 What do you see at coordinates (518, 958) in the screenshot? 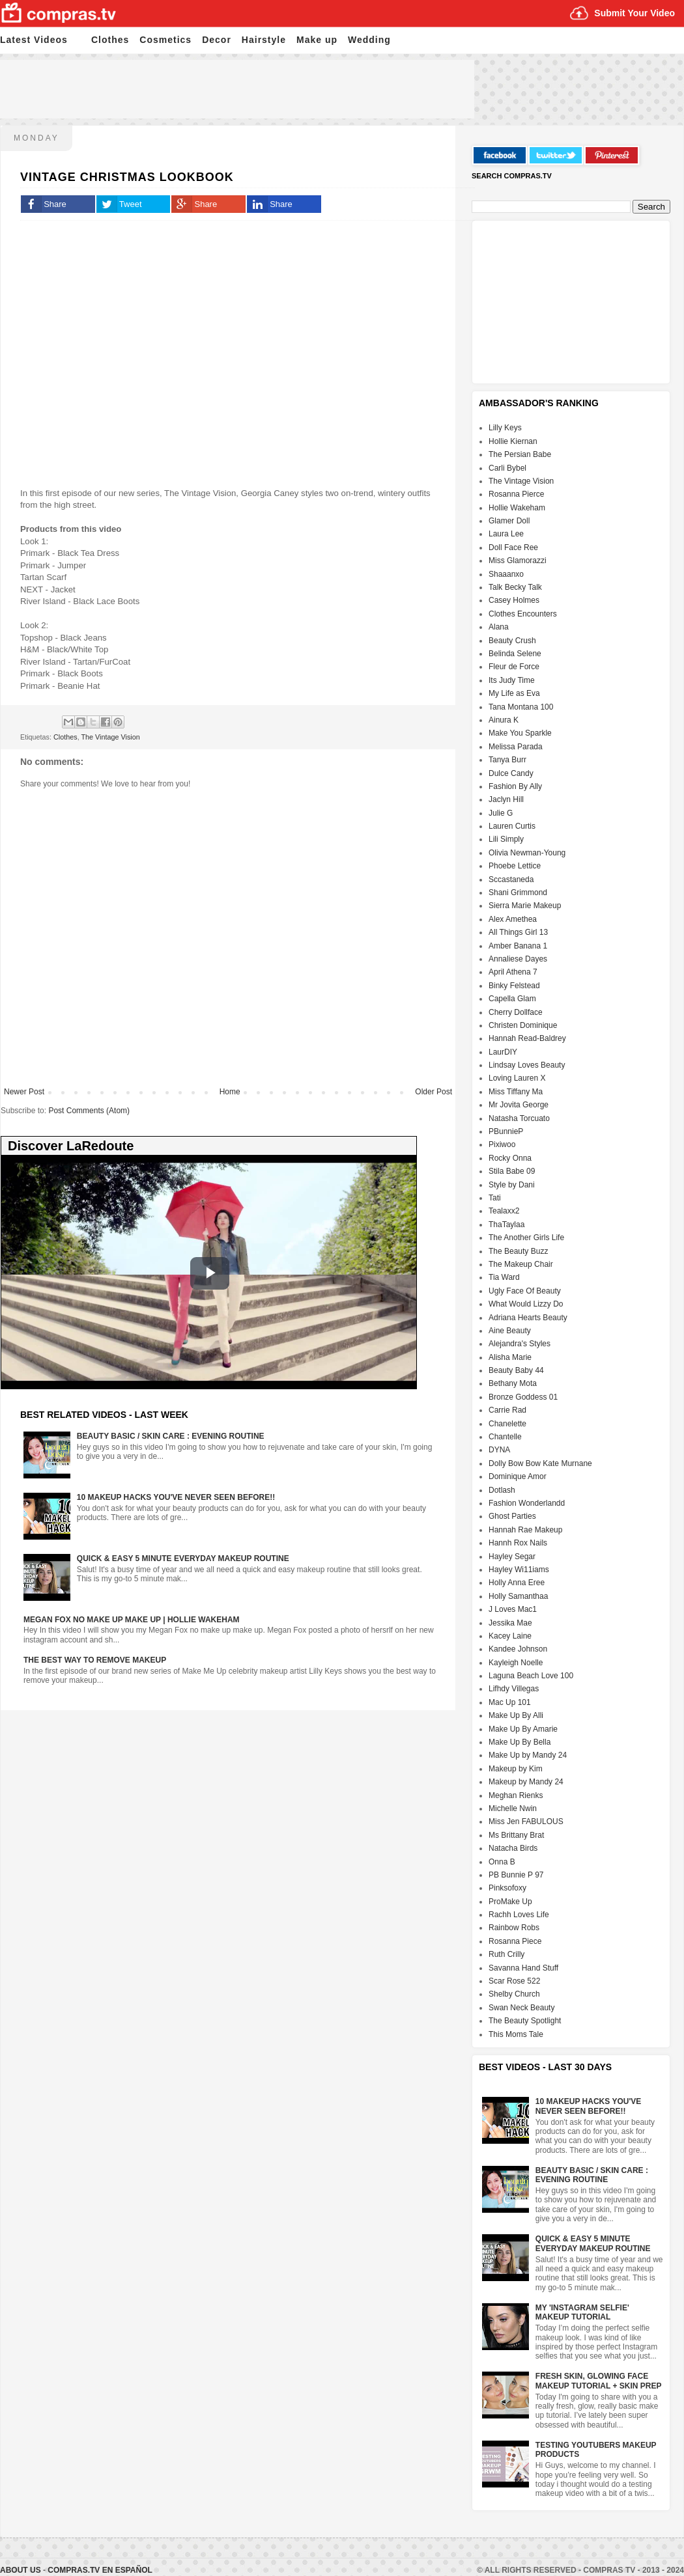
I see `Annaliese Dayes` at bounding box center [518, 958].